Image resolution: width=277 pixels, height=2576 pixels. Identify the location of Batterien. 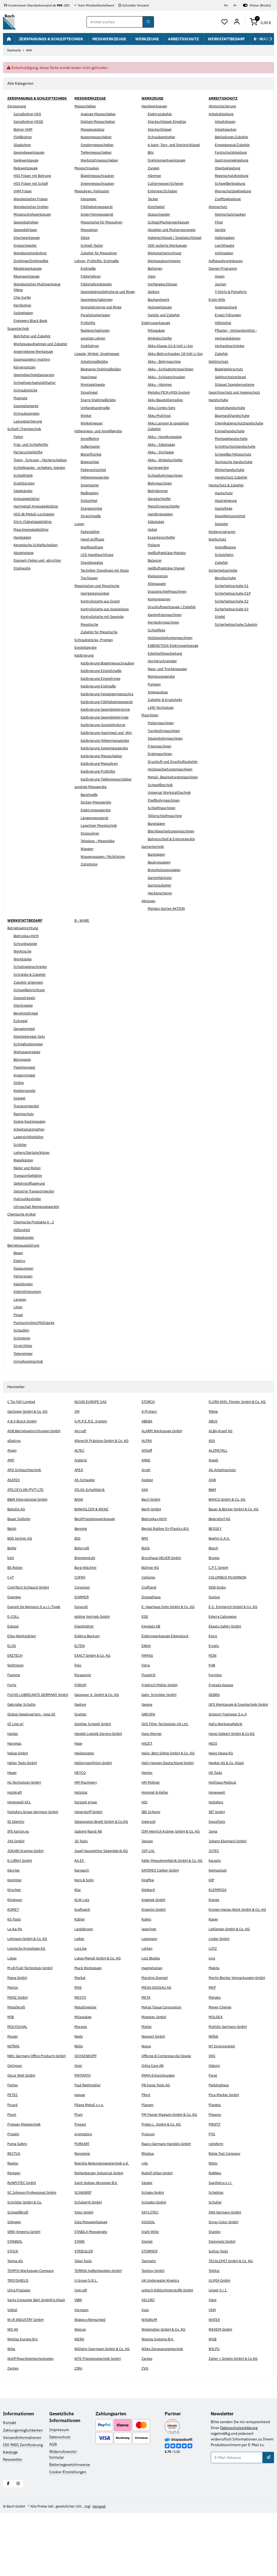
(156, 280).